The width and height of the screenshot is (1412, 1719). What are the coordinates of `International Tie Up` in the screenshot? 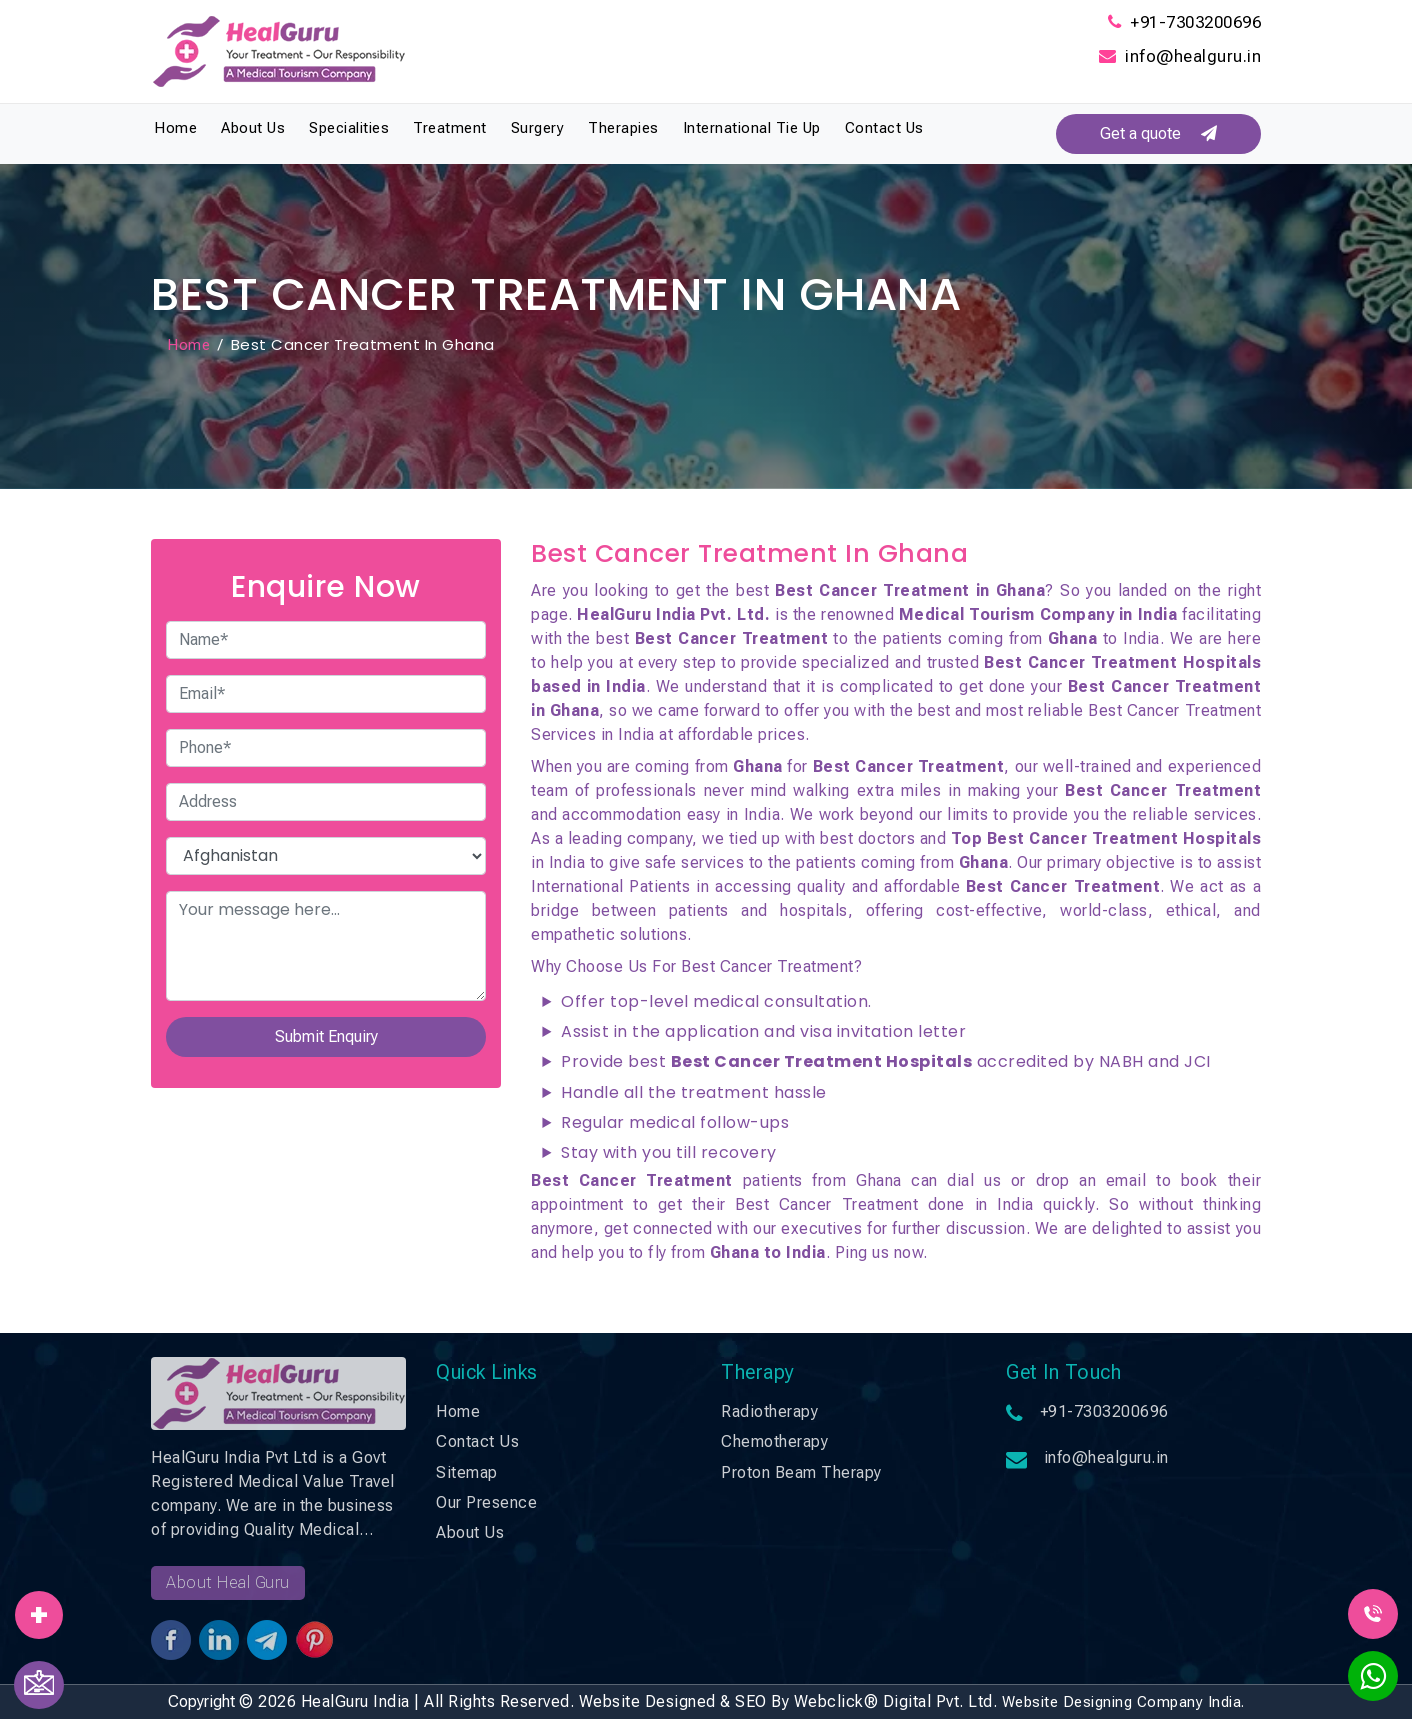 It's located at (752, 128).